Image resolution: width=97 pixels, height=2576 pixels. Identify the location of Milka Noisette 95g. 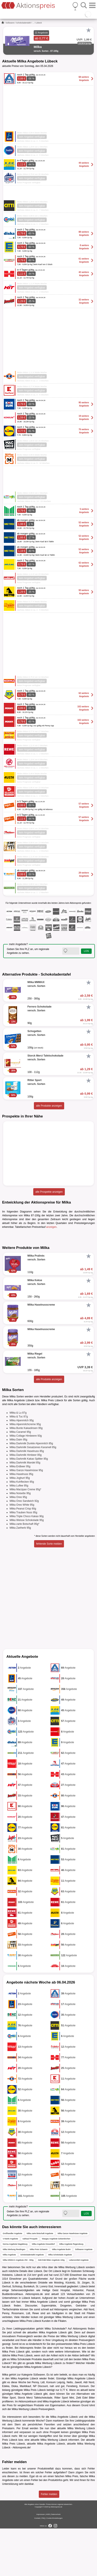
(20, 1540).